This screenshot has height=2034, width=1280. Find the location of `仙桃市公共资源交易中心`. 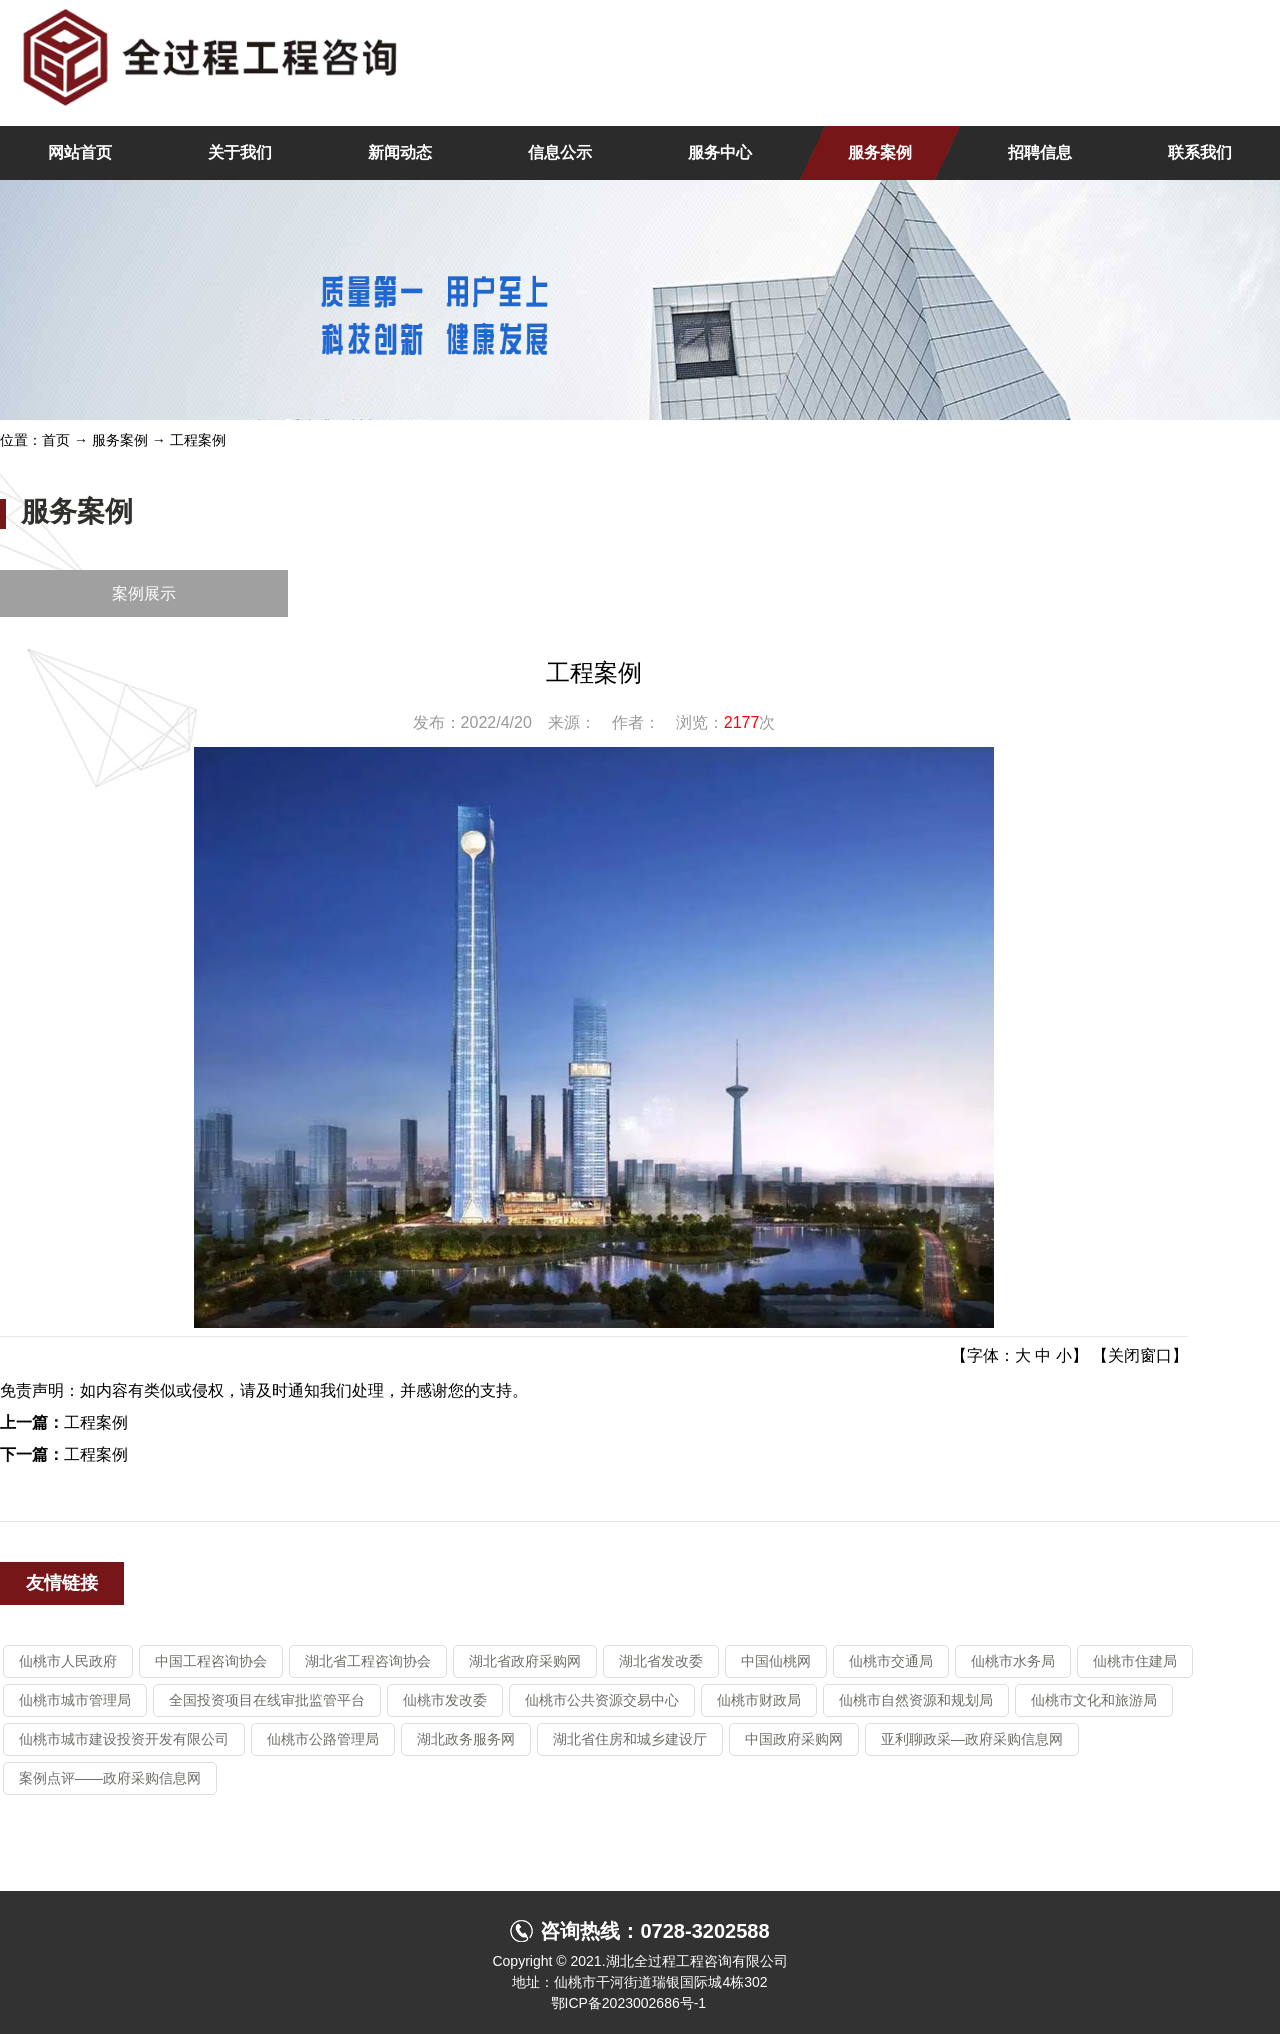

仙桃市公共资源交易中心 is located at coordinates (602, 1700).